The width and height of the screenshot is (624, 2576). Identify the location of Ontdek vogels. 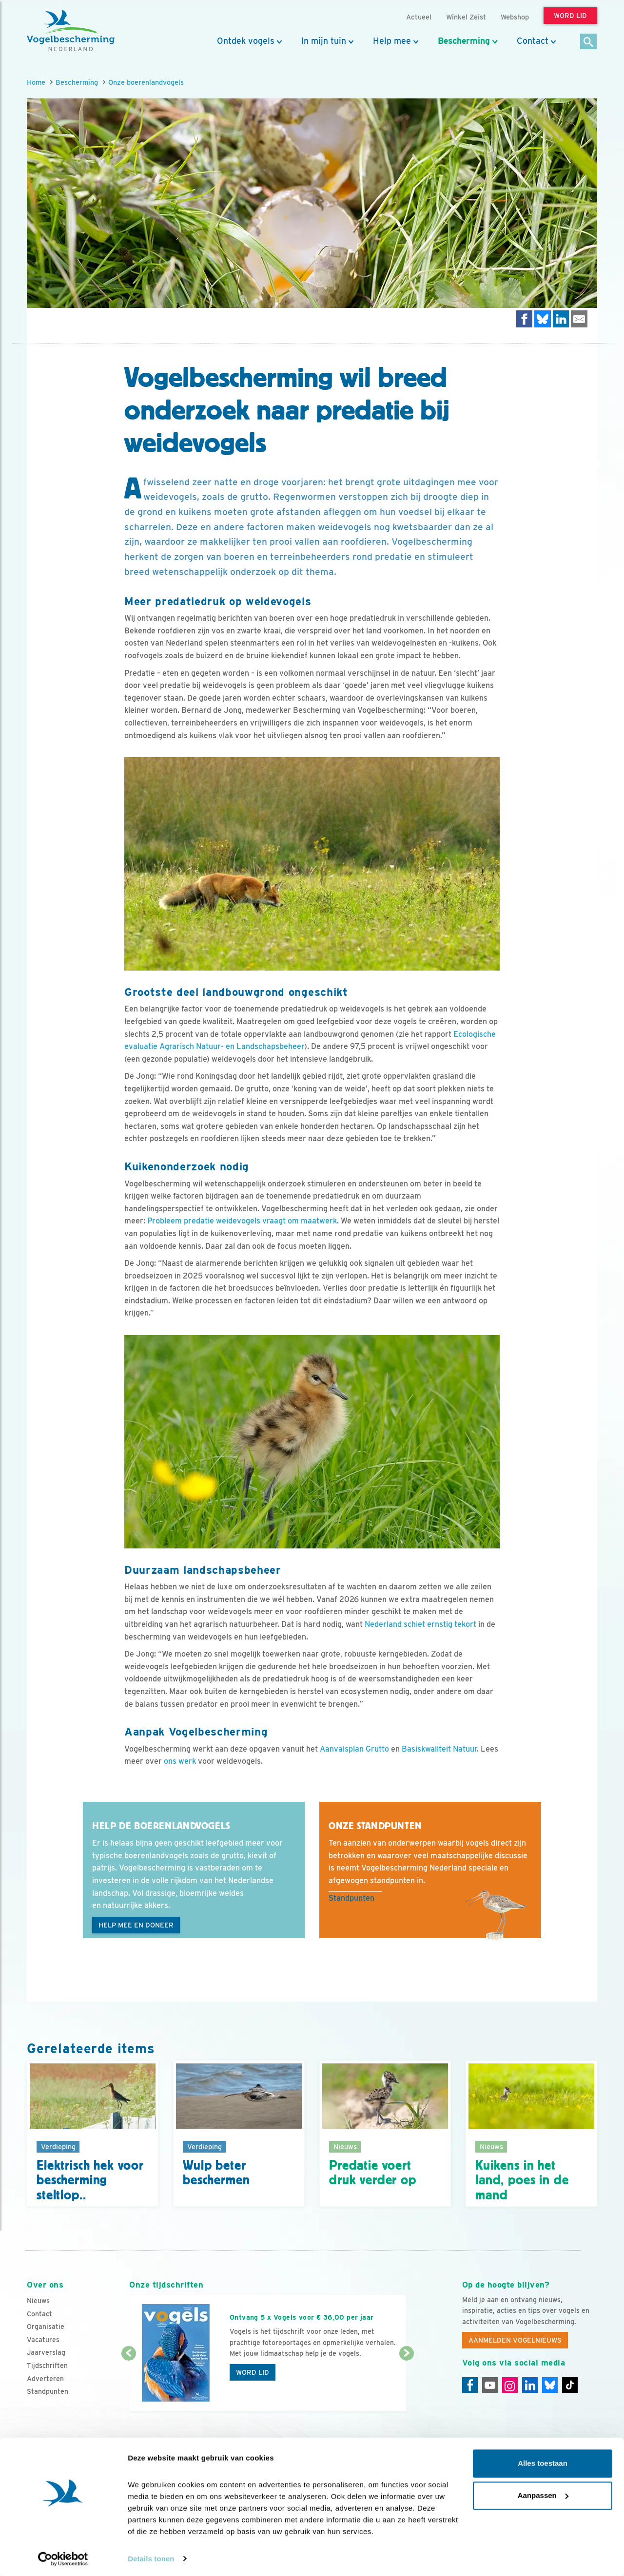
(245, 41).